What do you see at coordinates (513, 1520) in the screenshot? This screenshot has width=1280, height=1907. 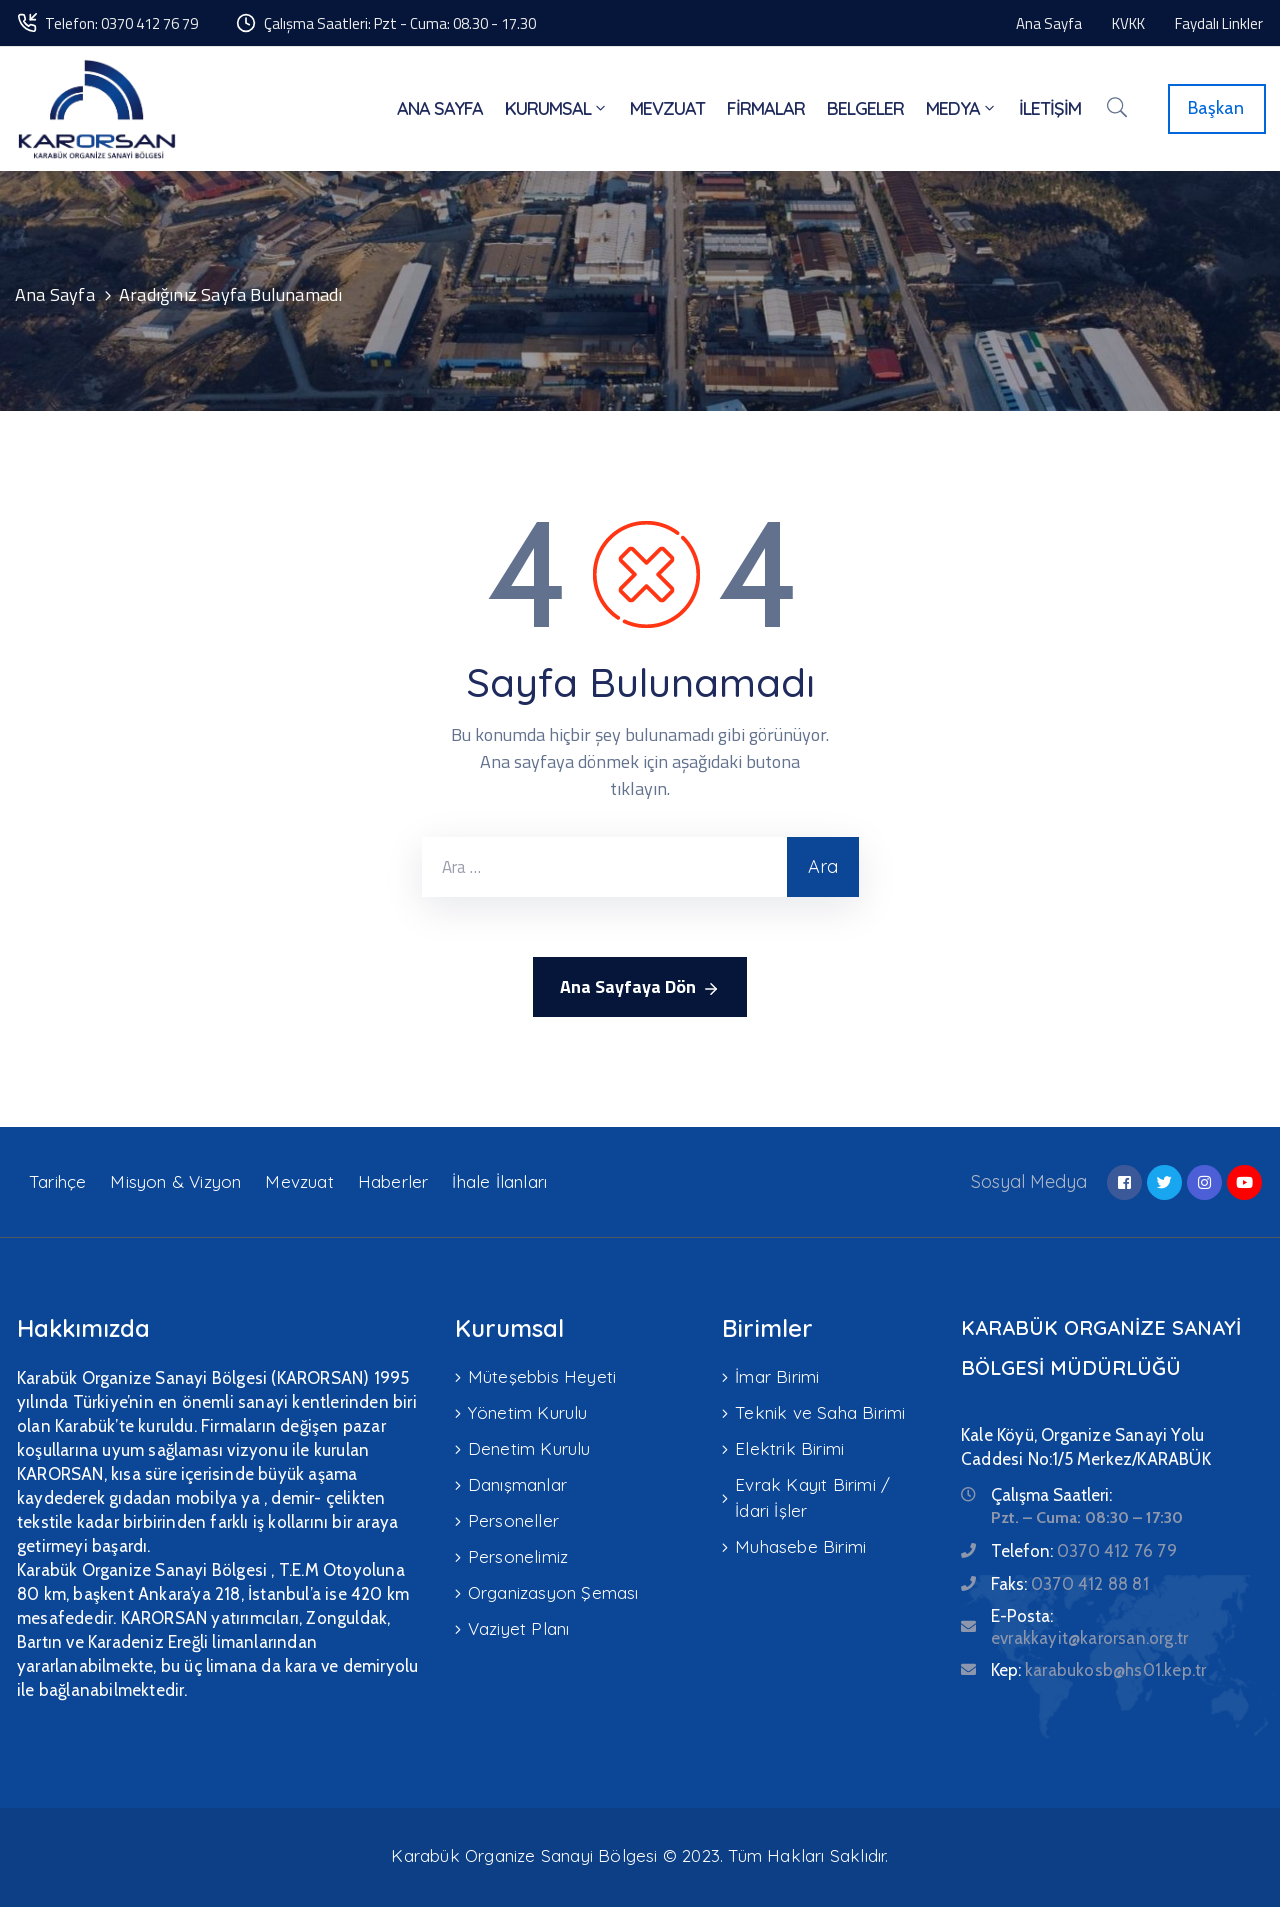 I see `Personeller` at bounding box center [513, 1520].